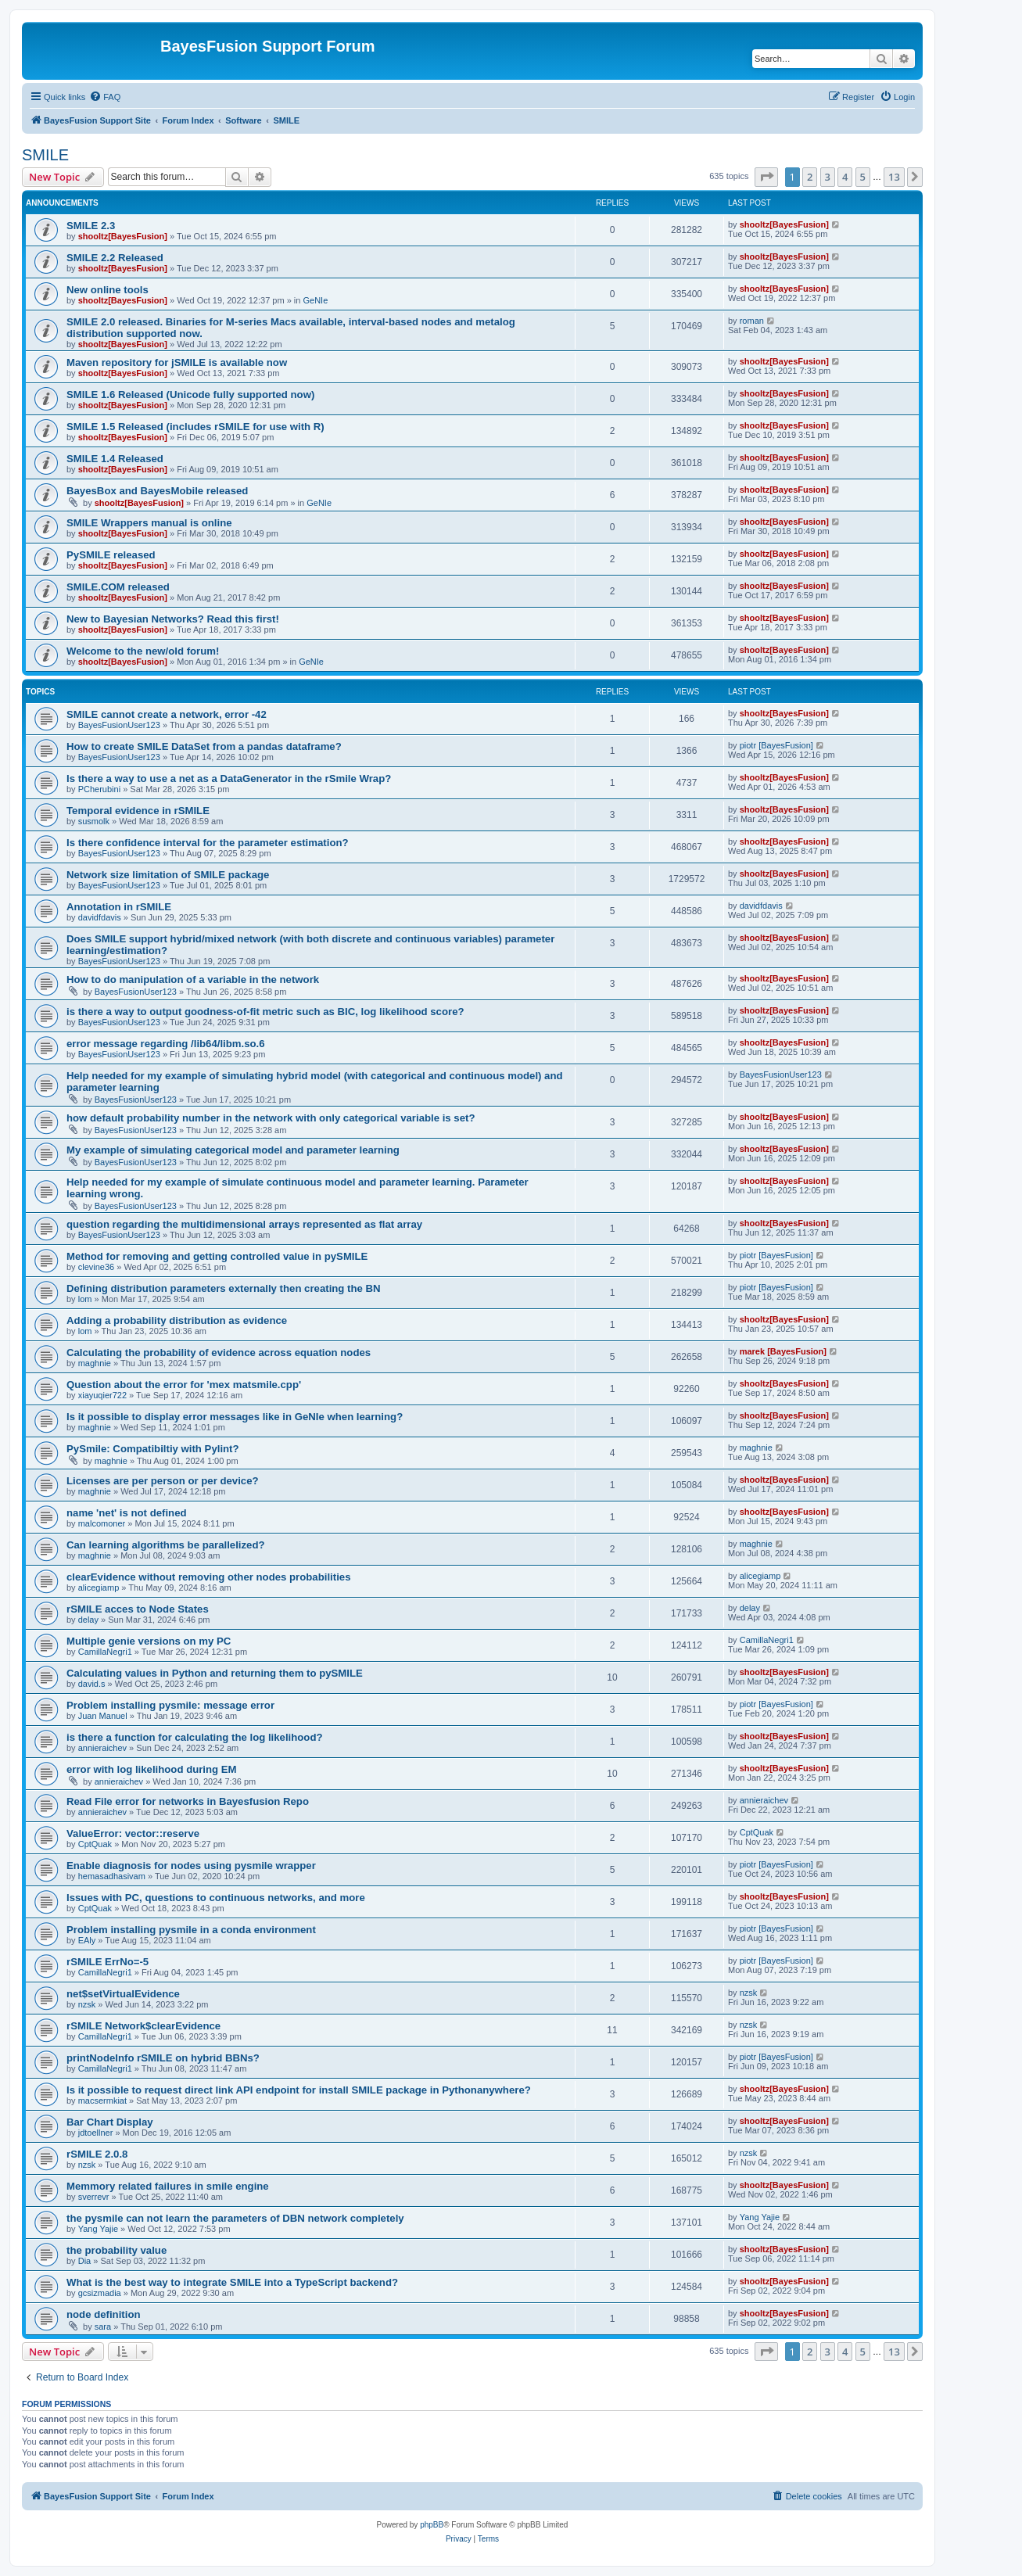  What do you see at coordinates (142, 651) in the screenshot?
I see `Welcome to the new/old forum!` at bounding box center [142, 651].